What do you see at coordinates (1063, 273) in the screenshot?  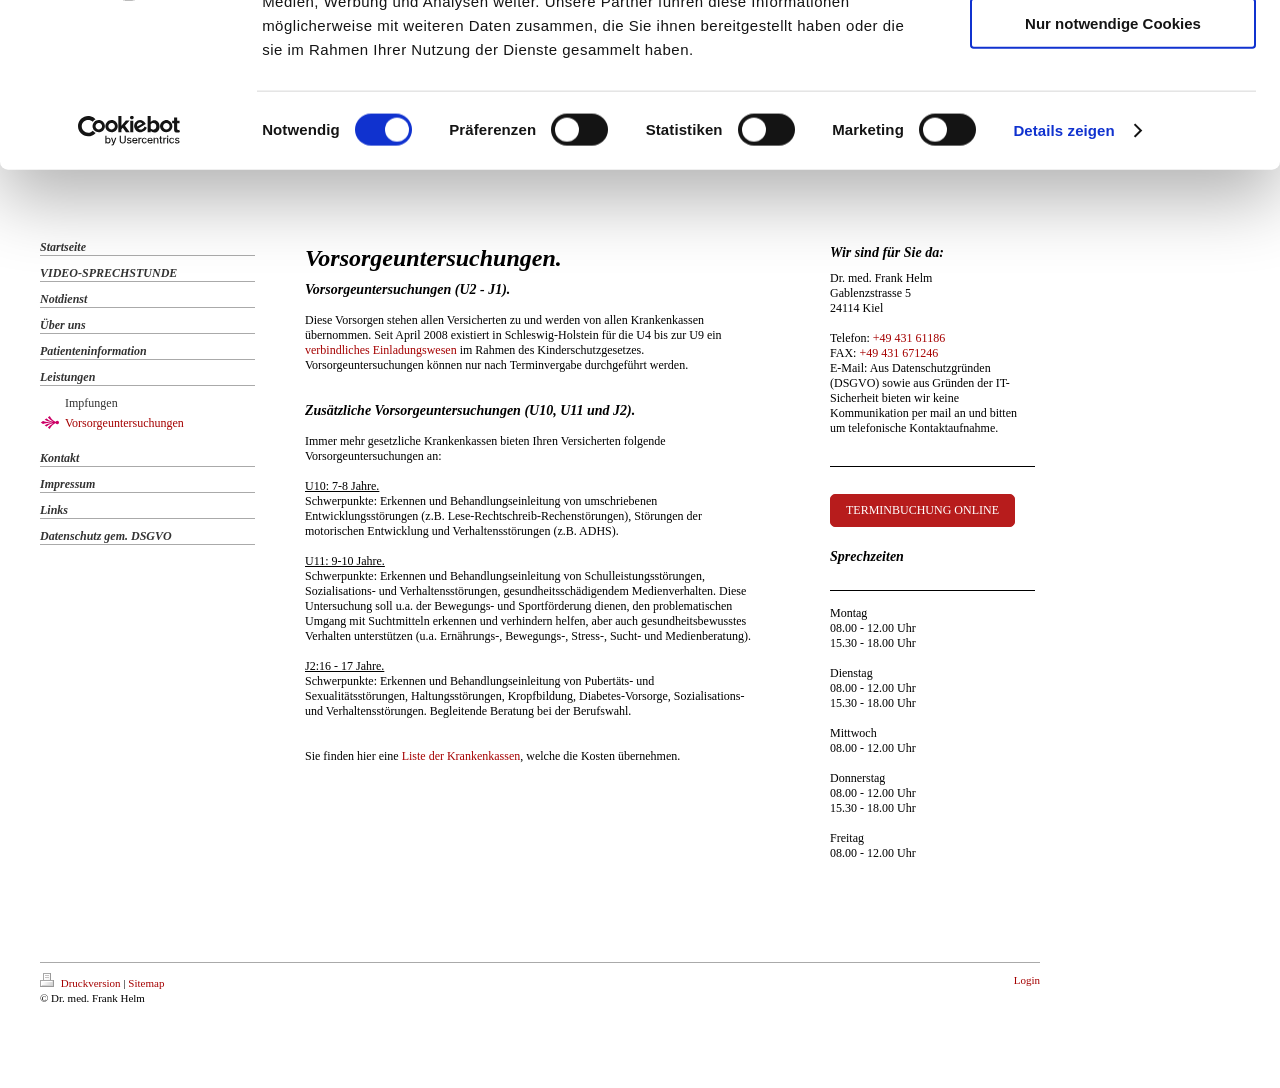 I see `Details zeigen` at bounding box center [1063, 273].